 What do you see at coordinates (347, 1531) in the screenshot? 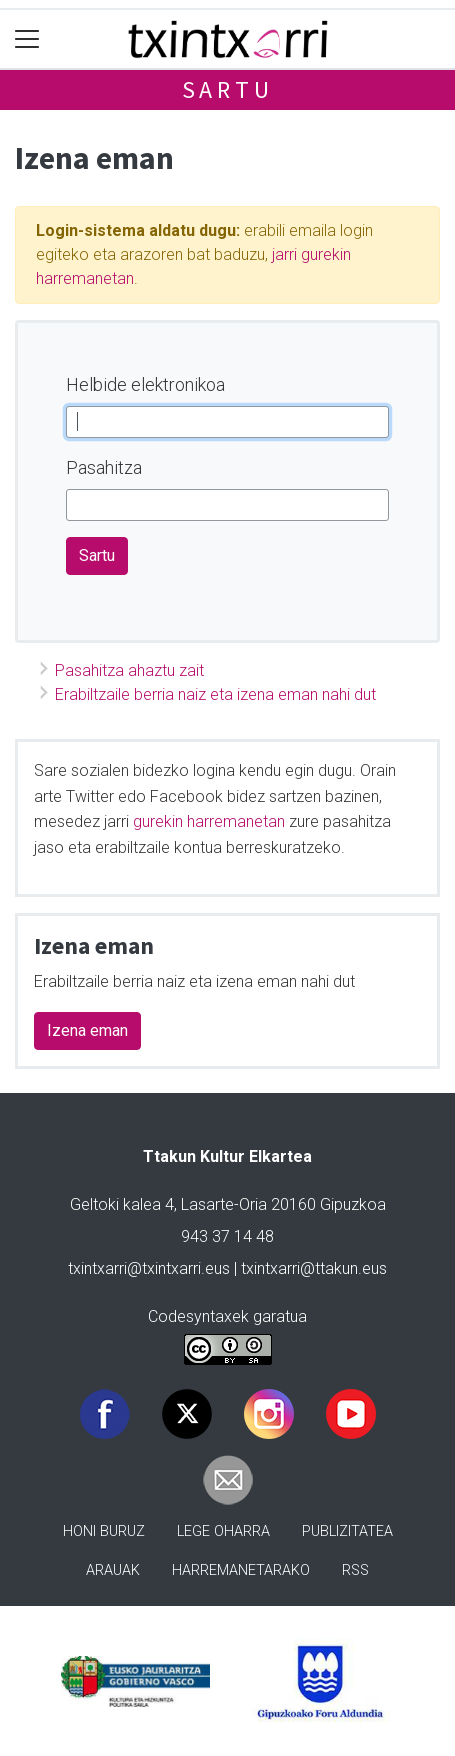
I see `Publizitatea` at bounding box center [347, 1531].